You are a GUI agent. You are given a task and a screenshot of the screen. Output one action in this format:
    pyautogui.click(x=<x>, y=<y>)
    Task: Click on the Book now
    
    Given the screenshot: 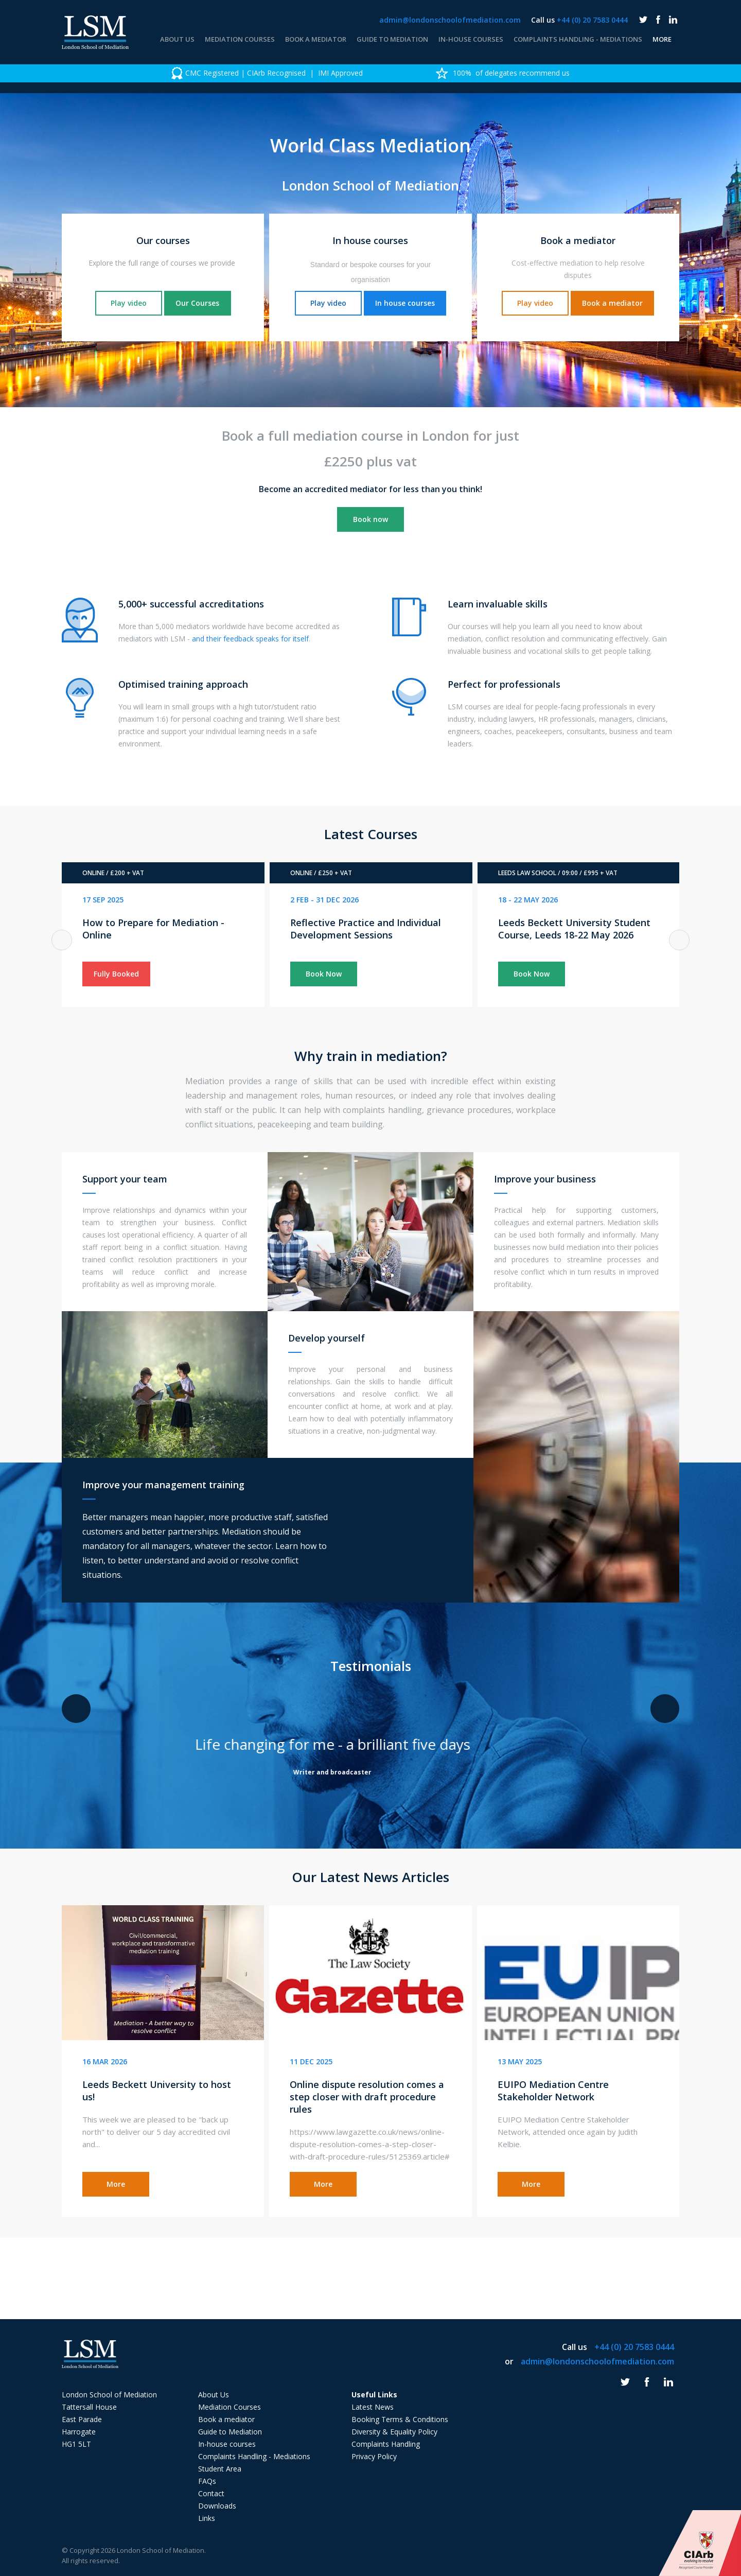 What is the action you would take?
    pyautogui.click(x=370, y=519)
    